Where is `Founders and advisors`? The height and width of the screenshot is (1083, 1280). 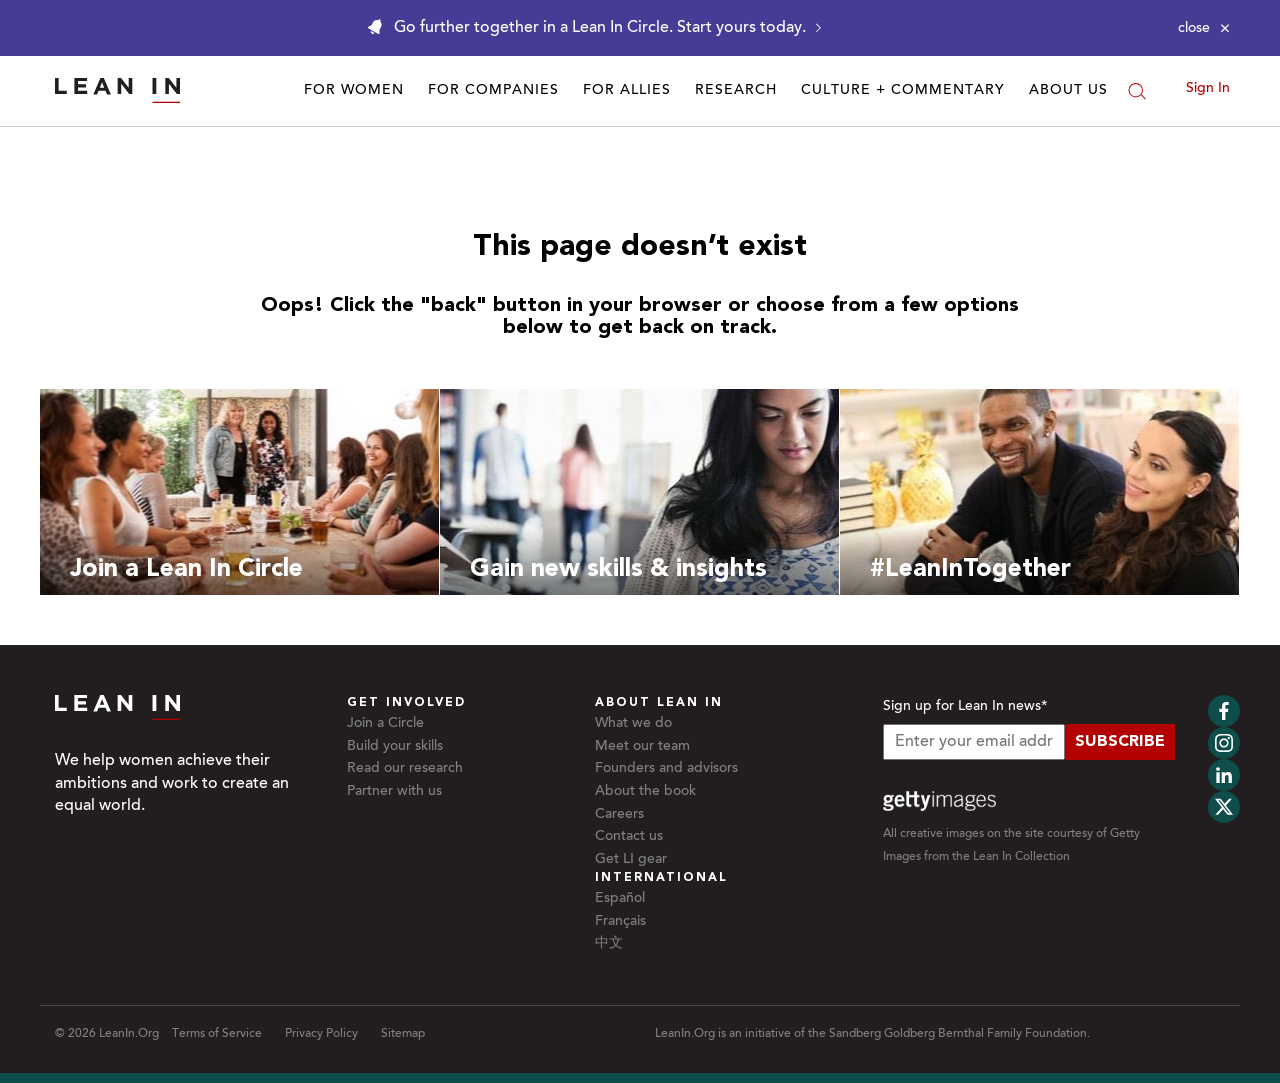
Founders and advisors is located at coordinates (666, 769).